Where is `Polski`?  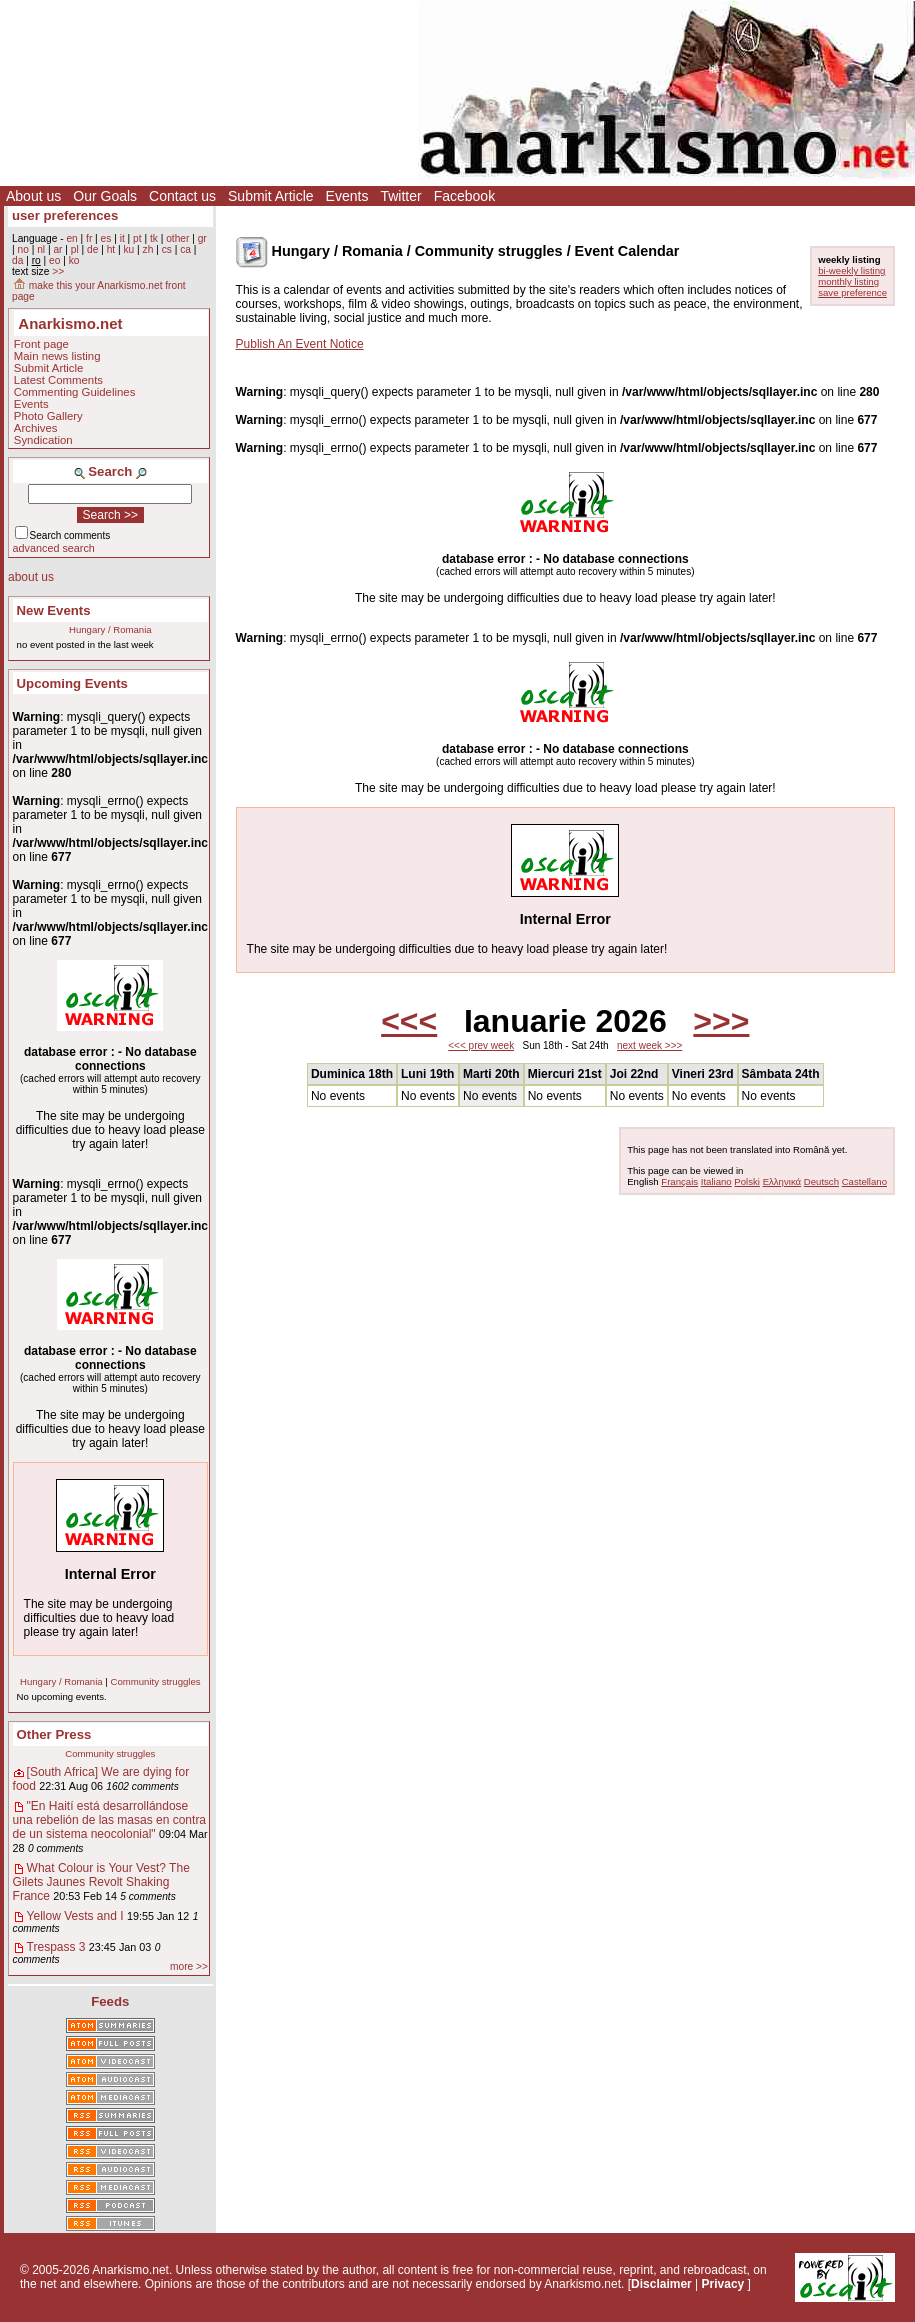
Polski is located at coordinates (747, 1181).